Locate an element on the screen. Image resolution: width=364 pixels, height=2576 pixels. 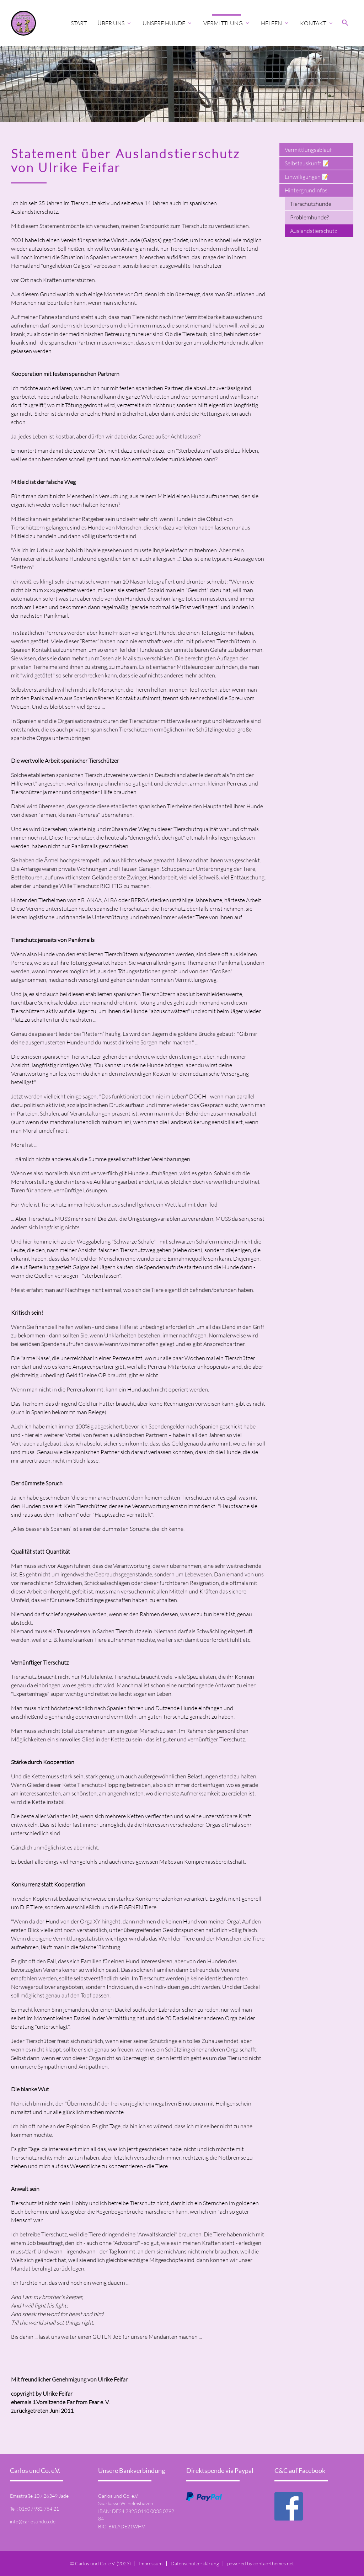
Einwilligungen 📝 is located at coordinates (307, 176).